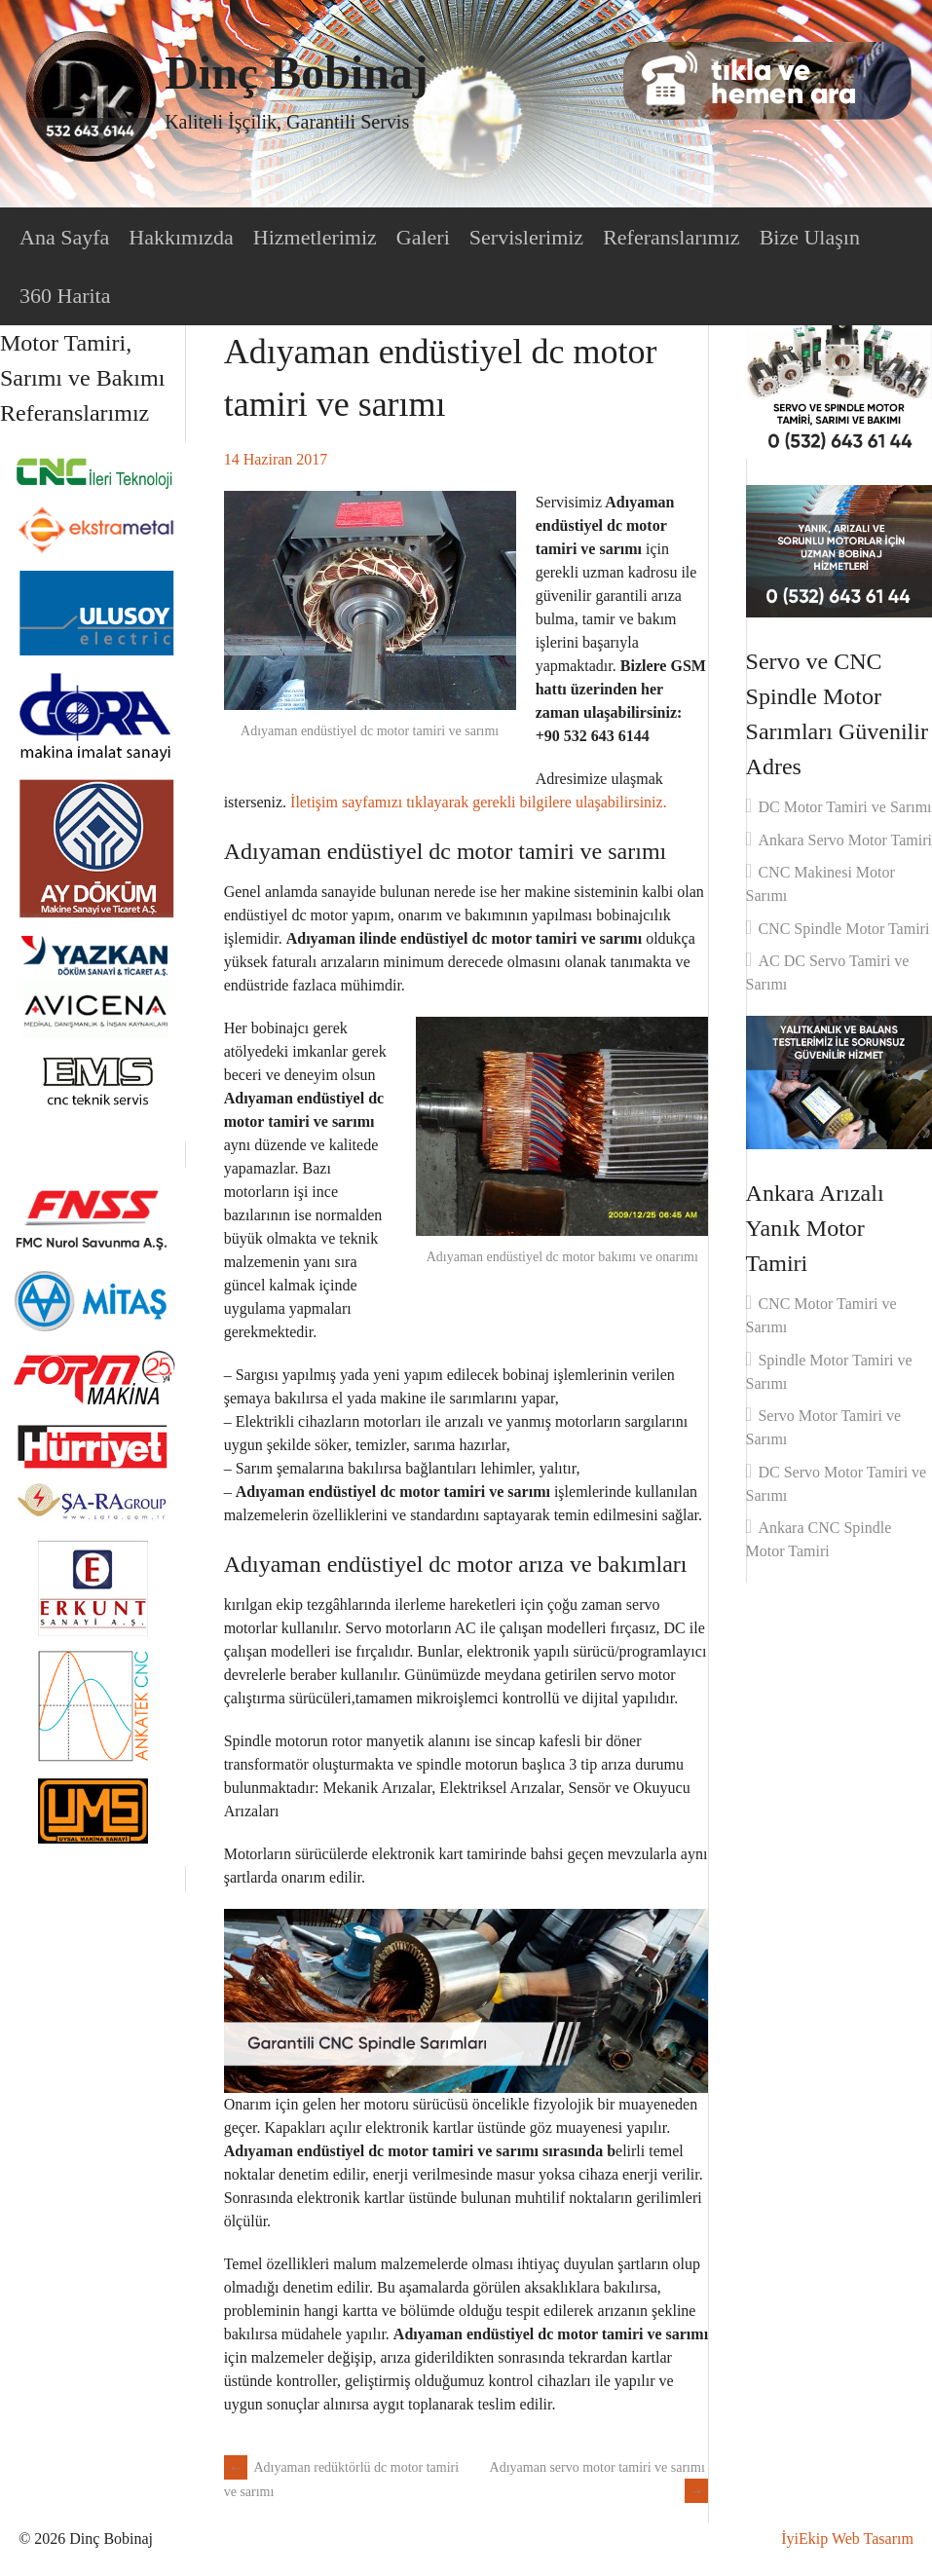  What do you see at coordinates (423, 237) in the screenshot?
I see `Galeri` at bounding box center [423, 237].